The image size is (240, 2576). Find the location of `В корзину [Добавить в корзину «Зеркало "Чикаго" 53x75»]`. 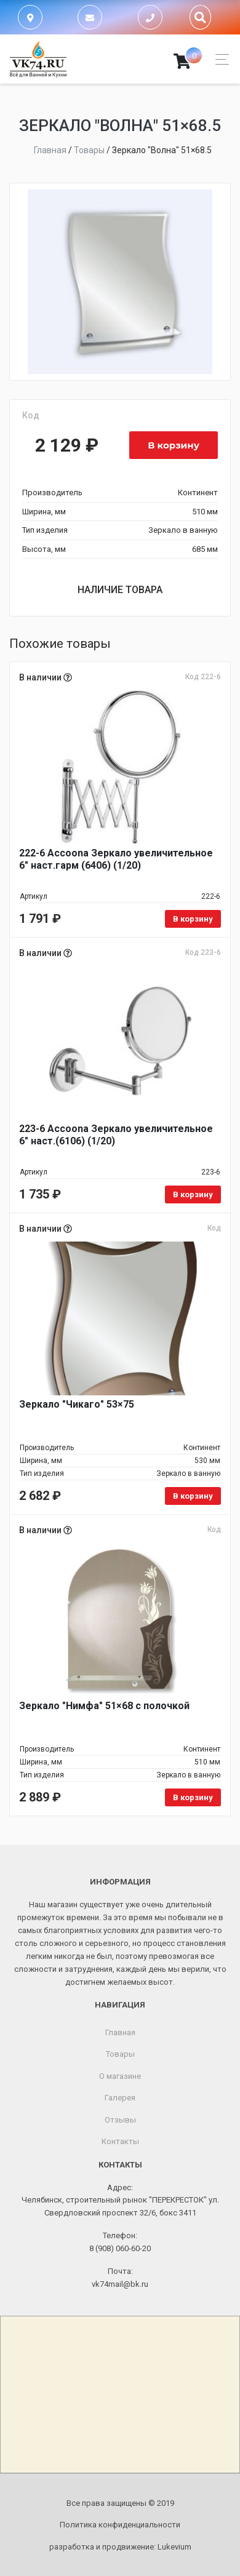

В корзину [Добавить в корзину «Зеркало "Чикаго" 53x75»] is located at coordinates (193, 1496).